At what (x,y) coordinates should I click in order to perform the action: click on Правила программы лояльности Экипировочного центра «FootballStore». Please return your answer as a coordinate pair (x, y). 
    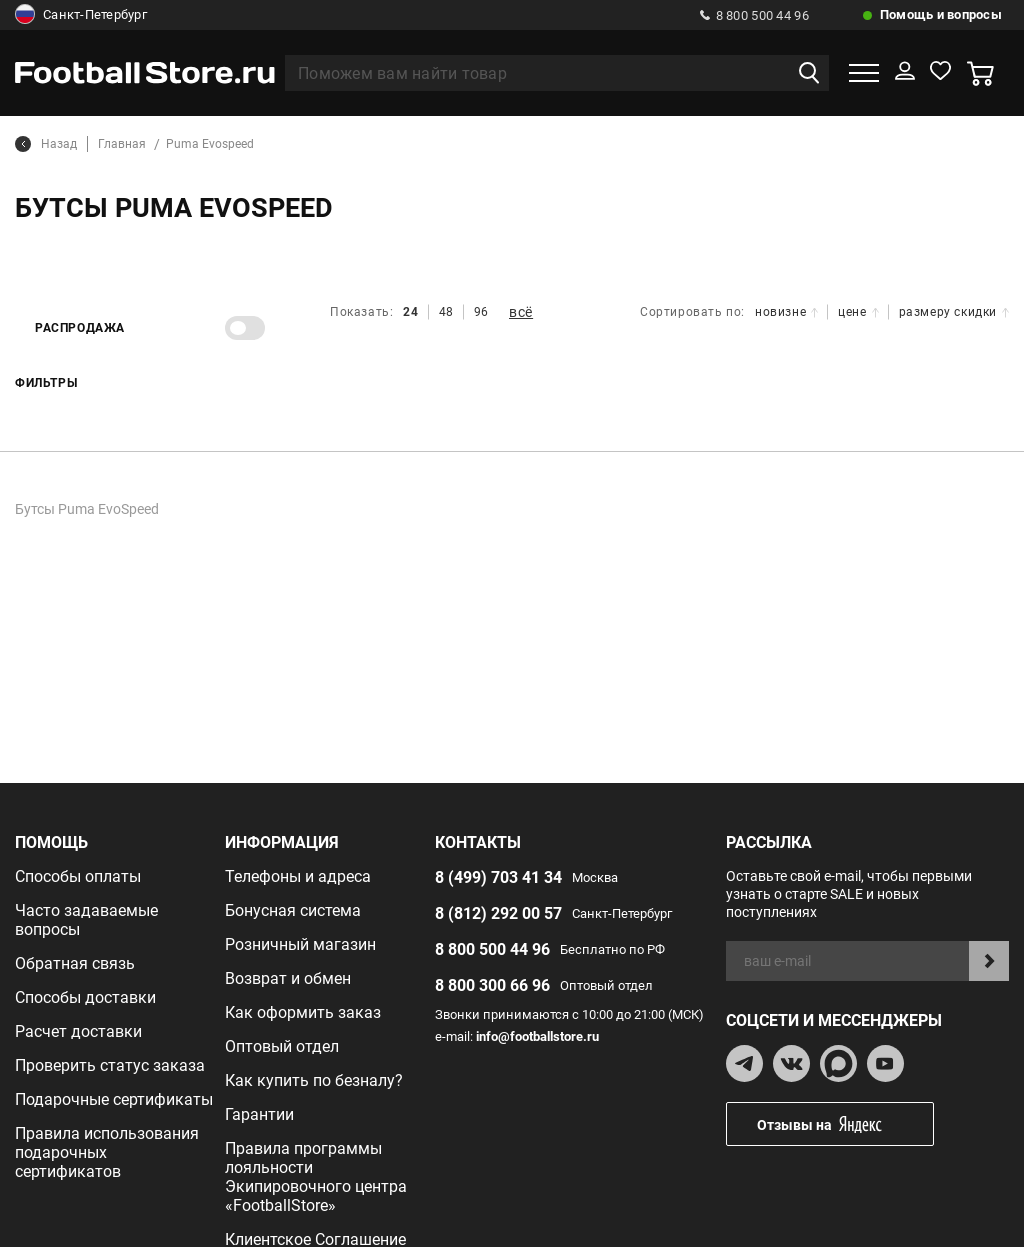
    Looking at the image, I should click on (316, 1177).